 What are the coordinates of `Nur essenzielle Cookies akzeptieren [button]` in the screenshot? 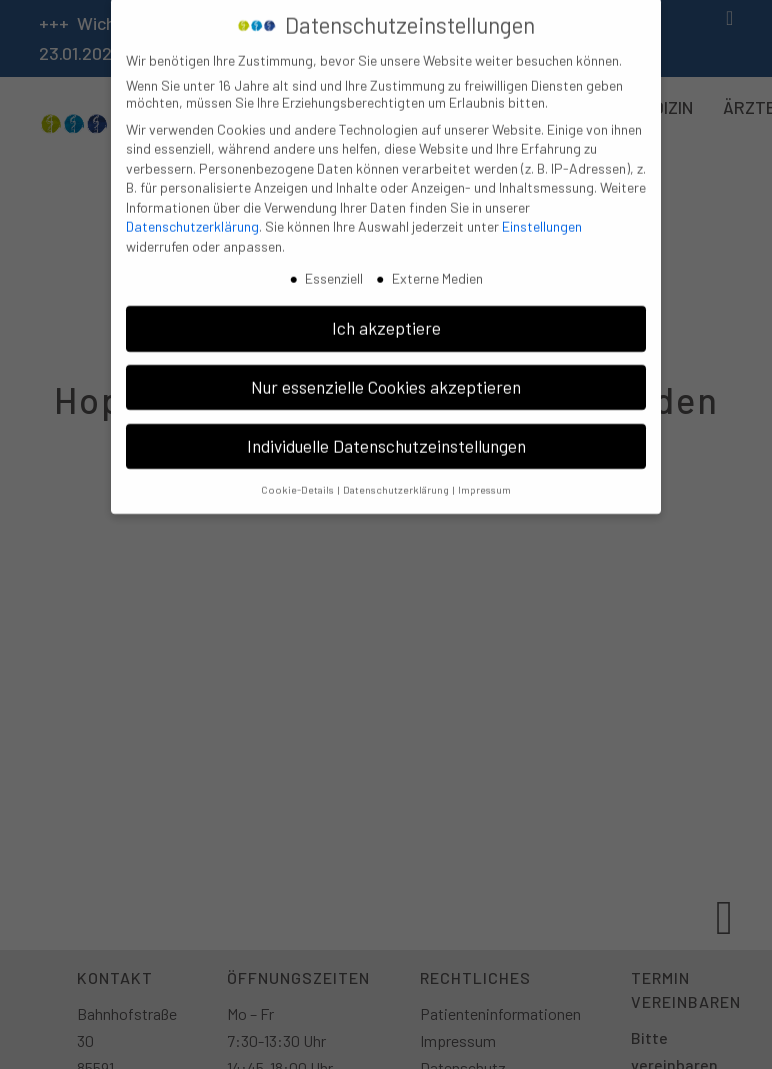 It's located at (386, 376).